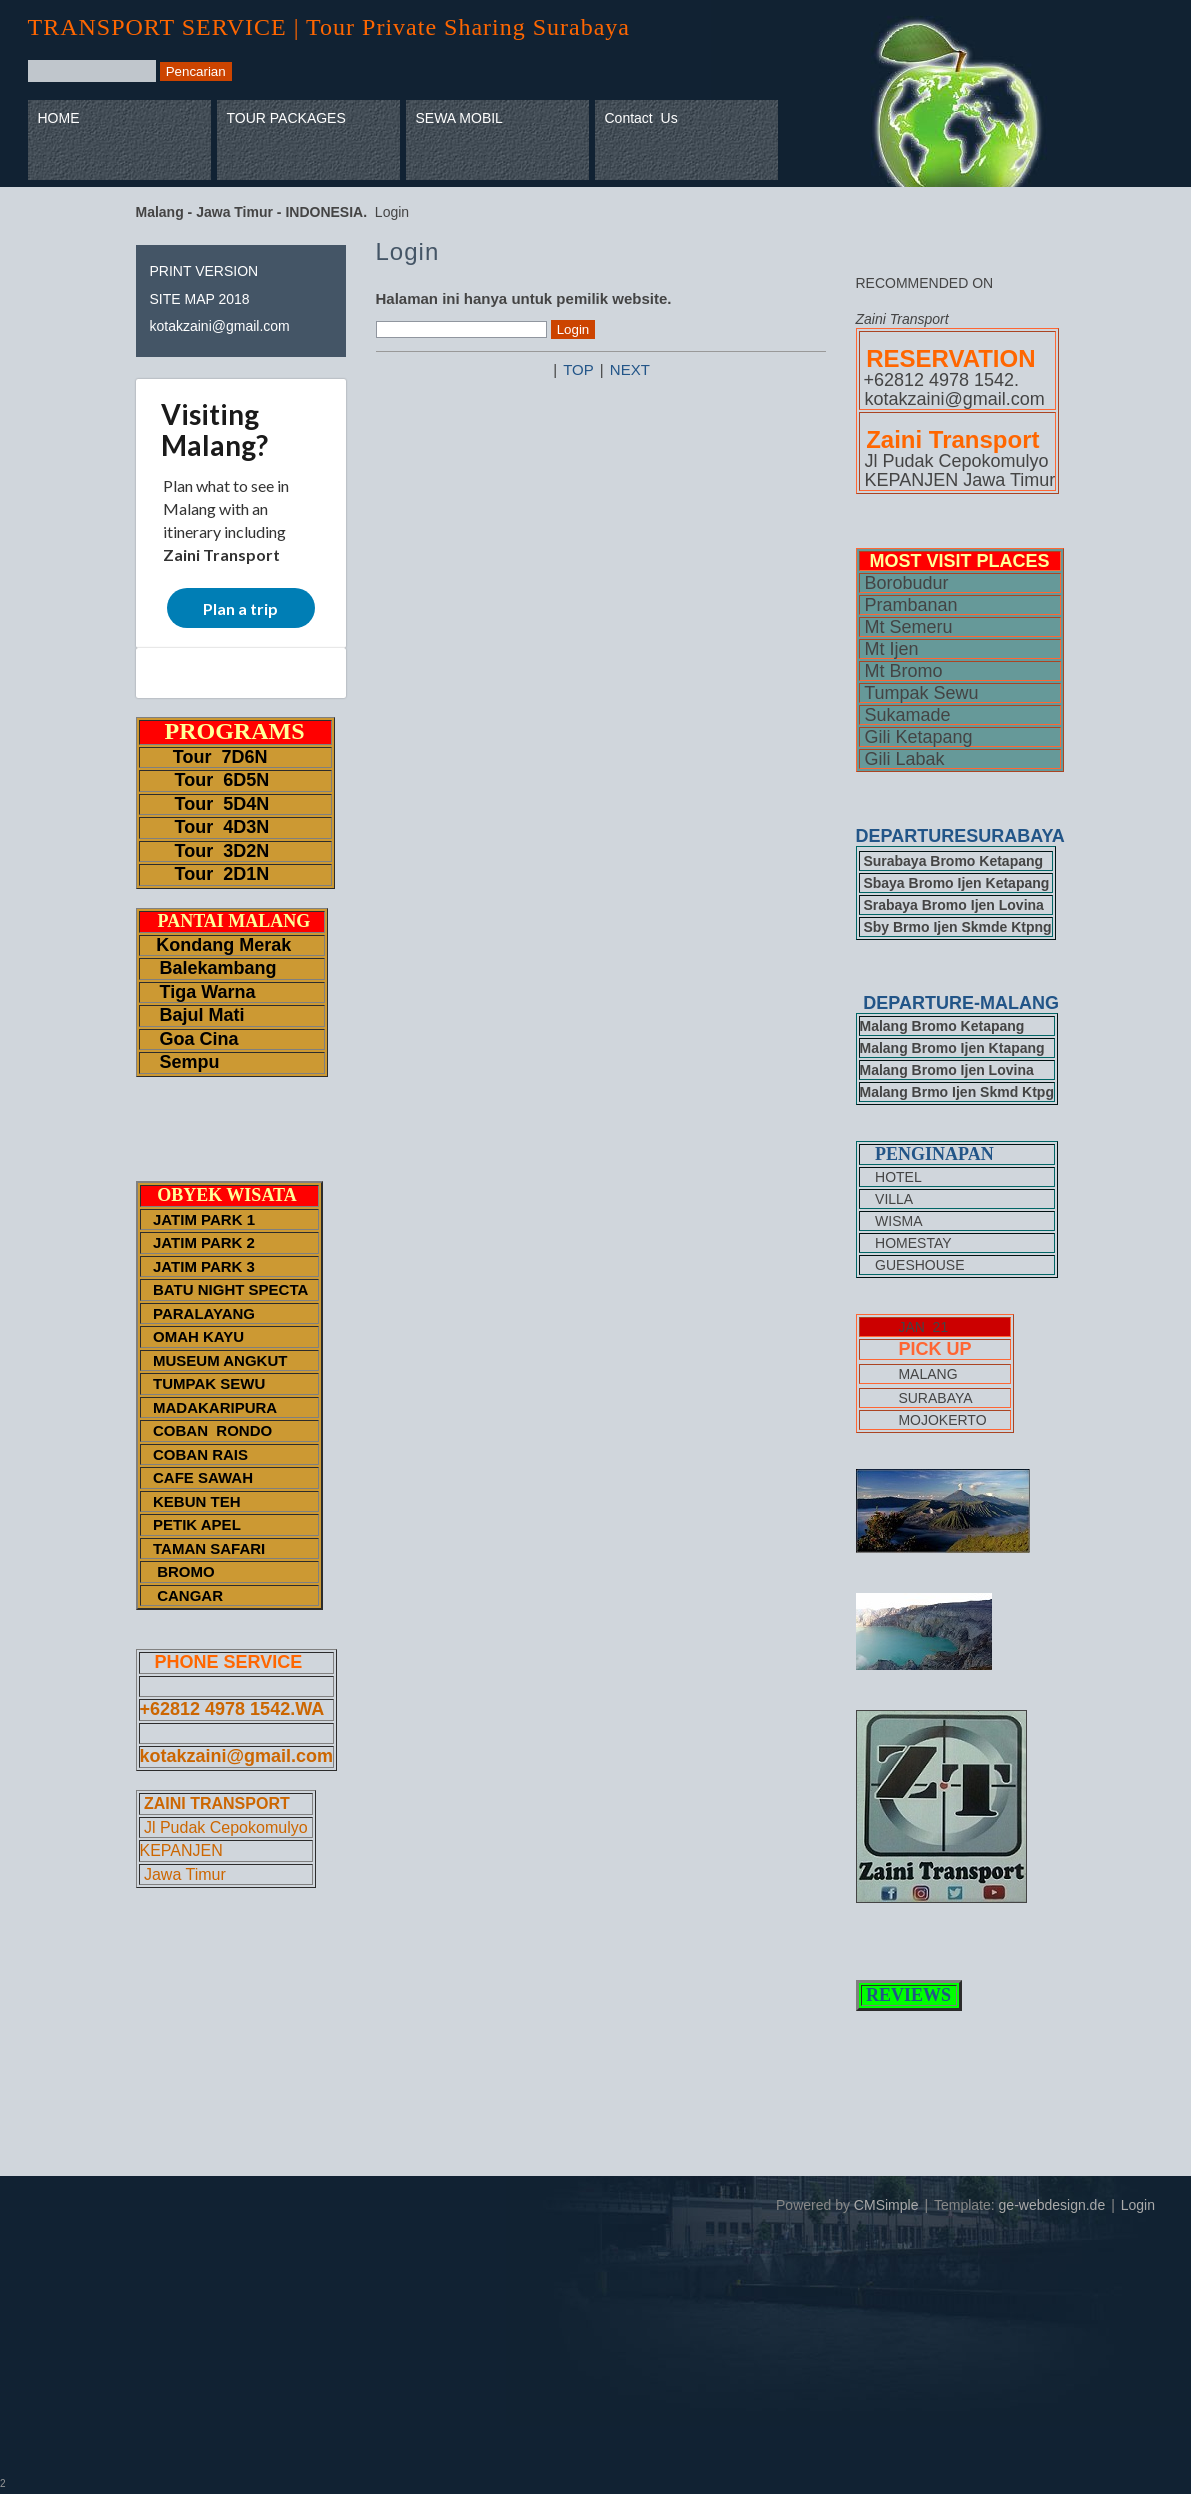  I want to click on TOUR PACKAGES, so click(286, 118).